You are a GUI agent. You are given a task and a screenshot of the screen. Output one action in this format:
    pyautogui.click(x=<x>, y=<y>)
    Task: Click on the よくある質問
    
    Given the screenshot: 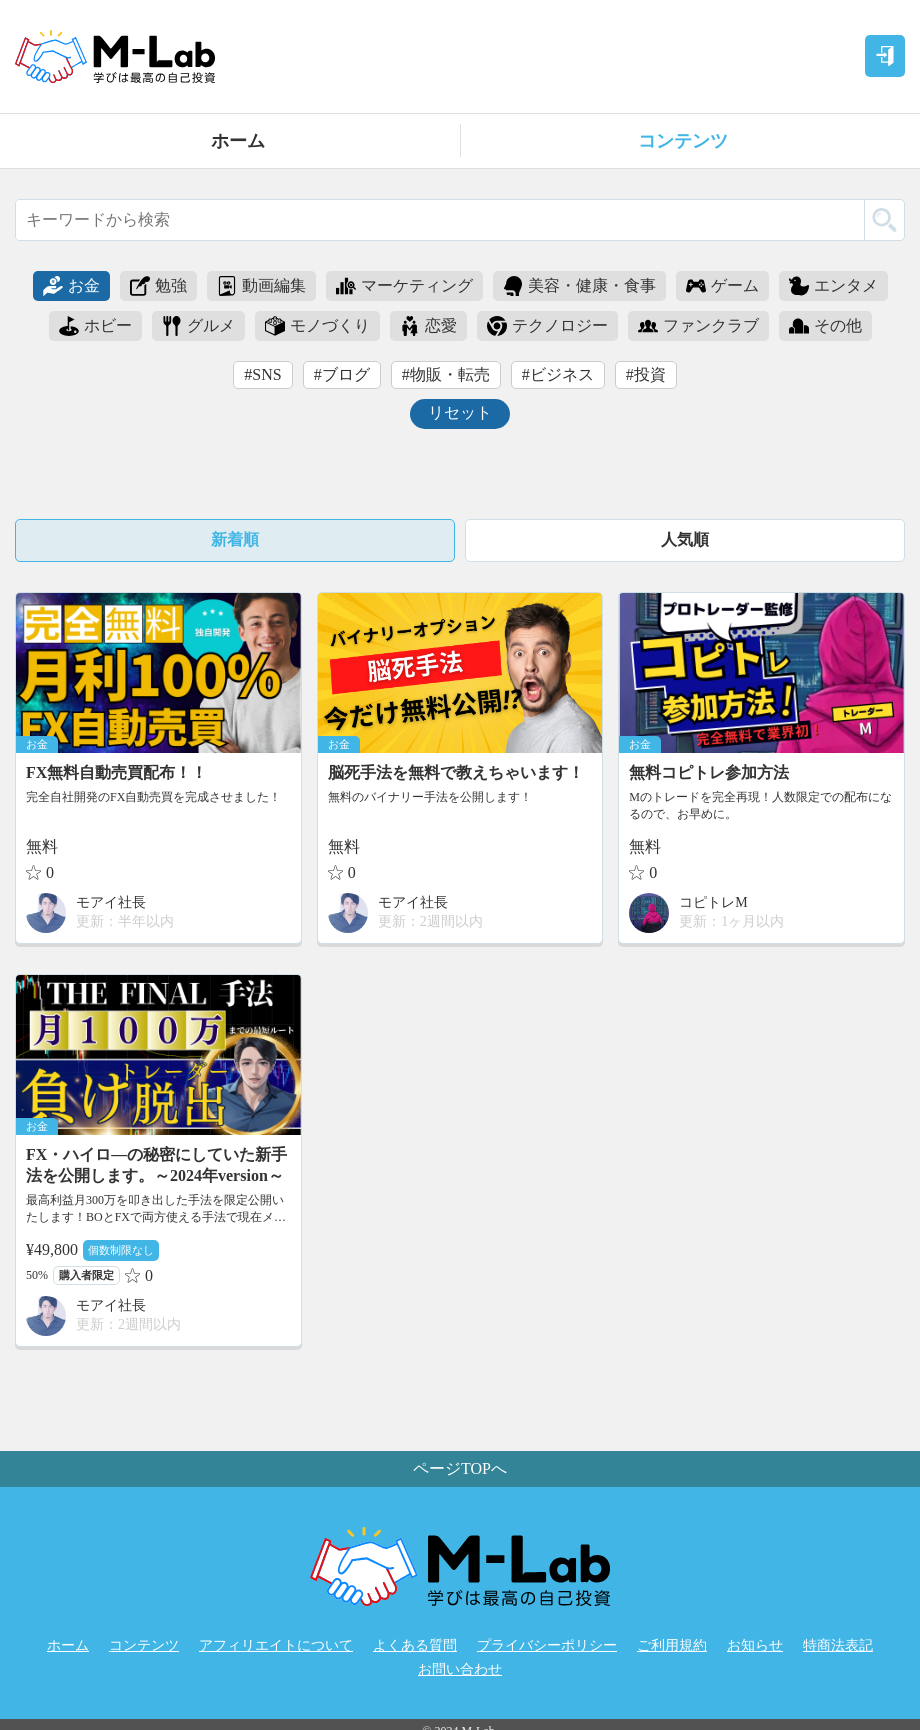 What is the action you would take?
    pyautogui.click(x=415, y=1645)
    